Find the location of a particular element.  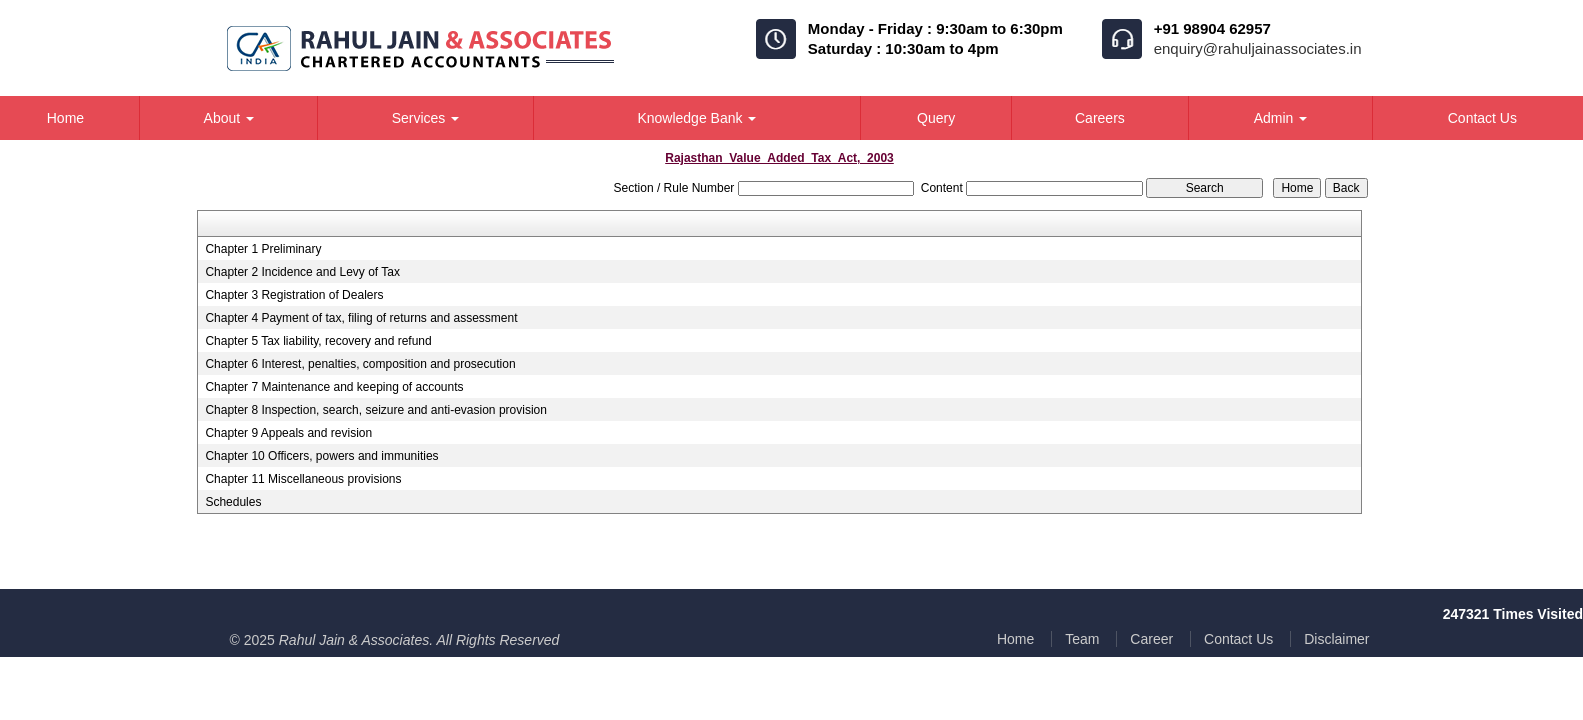

Query is located at coordinates (936, 118).